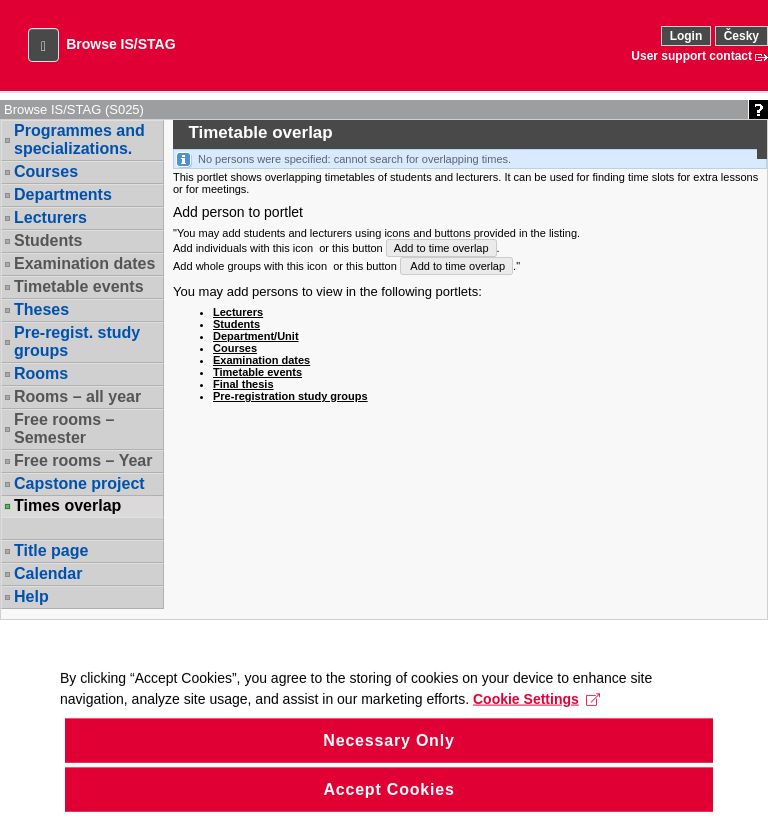 This screenshot has height=826, width=768. Describe the element at coordinates (290, 396) in the screenshot. I see `Pre-registration study groups` at that location.